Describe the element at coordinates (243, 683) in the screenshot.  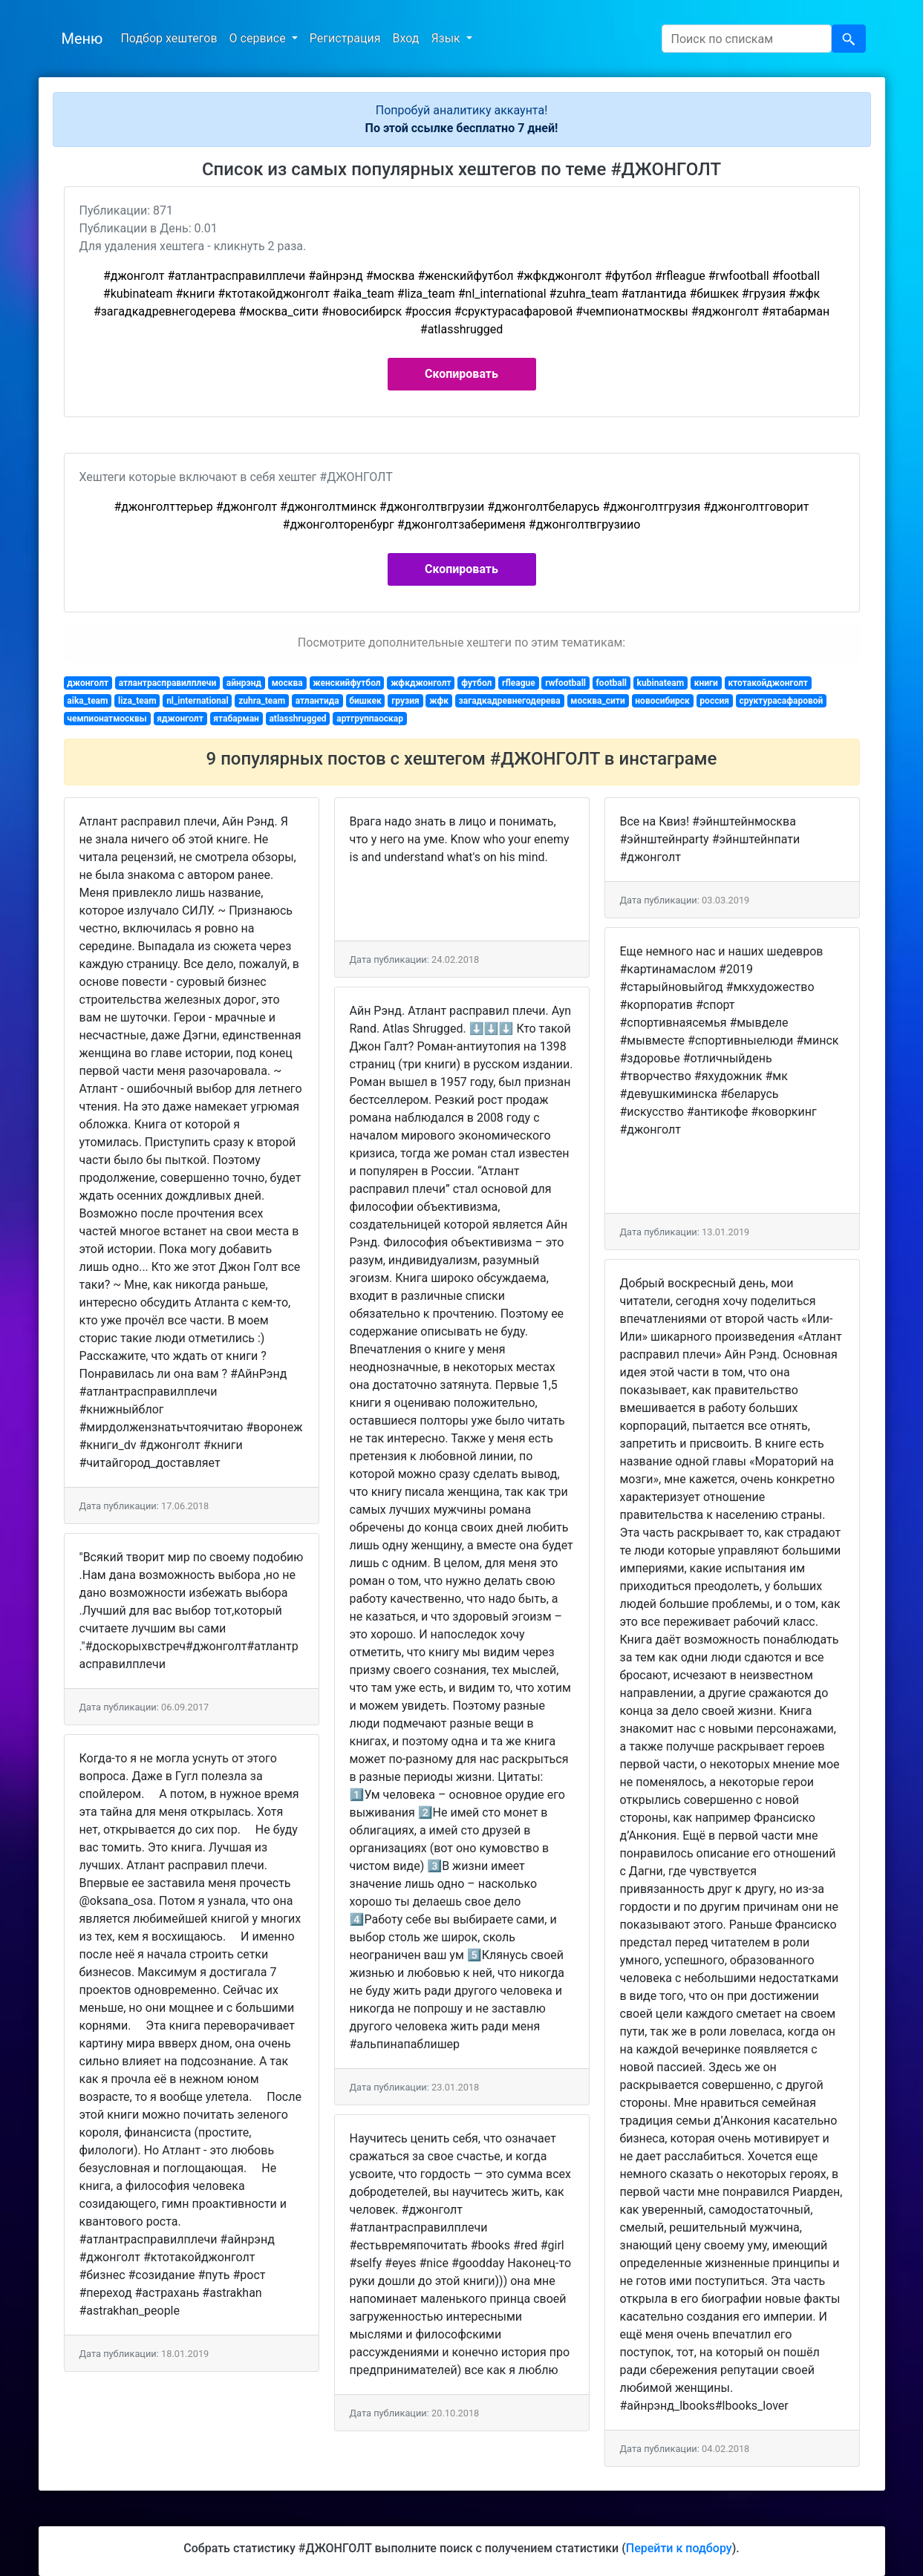
I see `айнрэнд` at that location.